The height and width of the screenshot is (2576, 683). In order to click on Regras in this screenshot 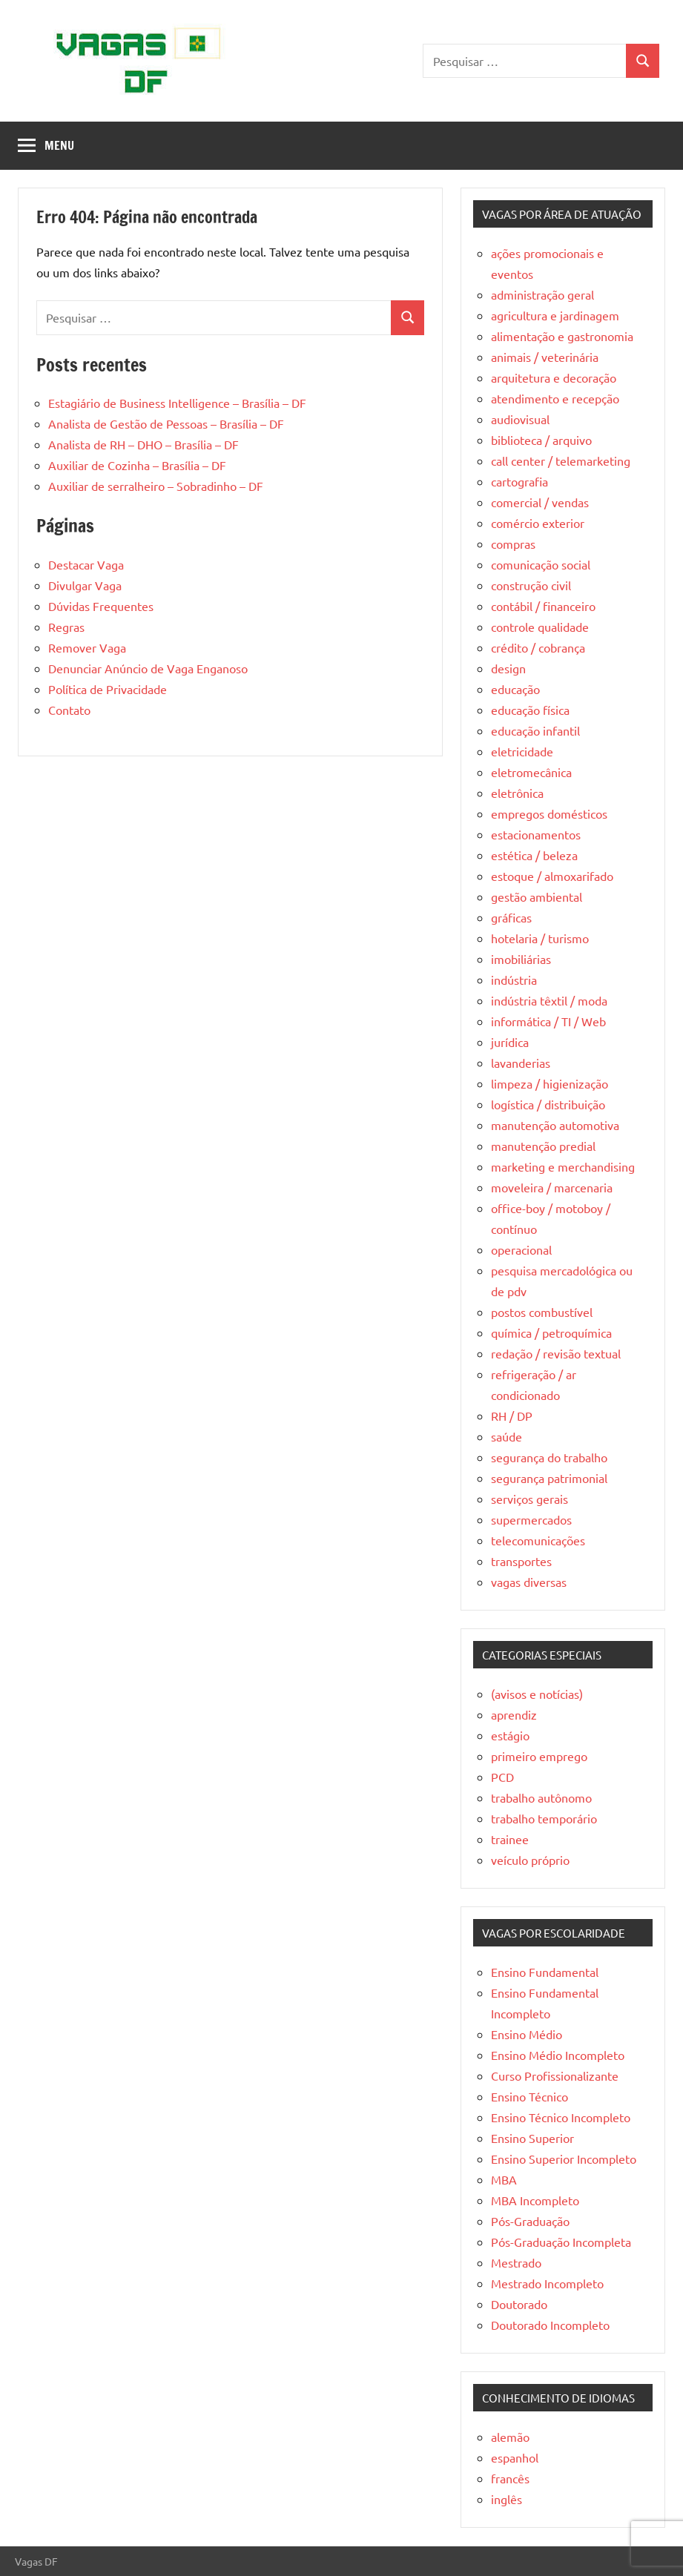, I will do `click(66, 626)`.